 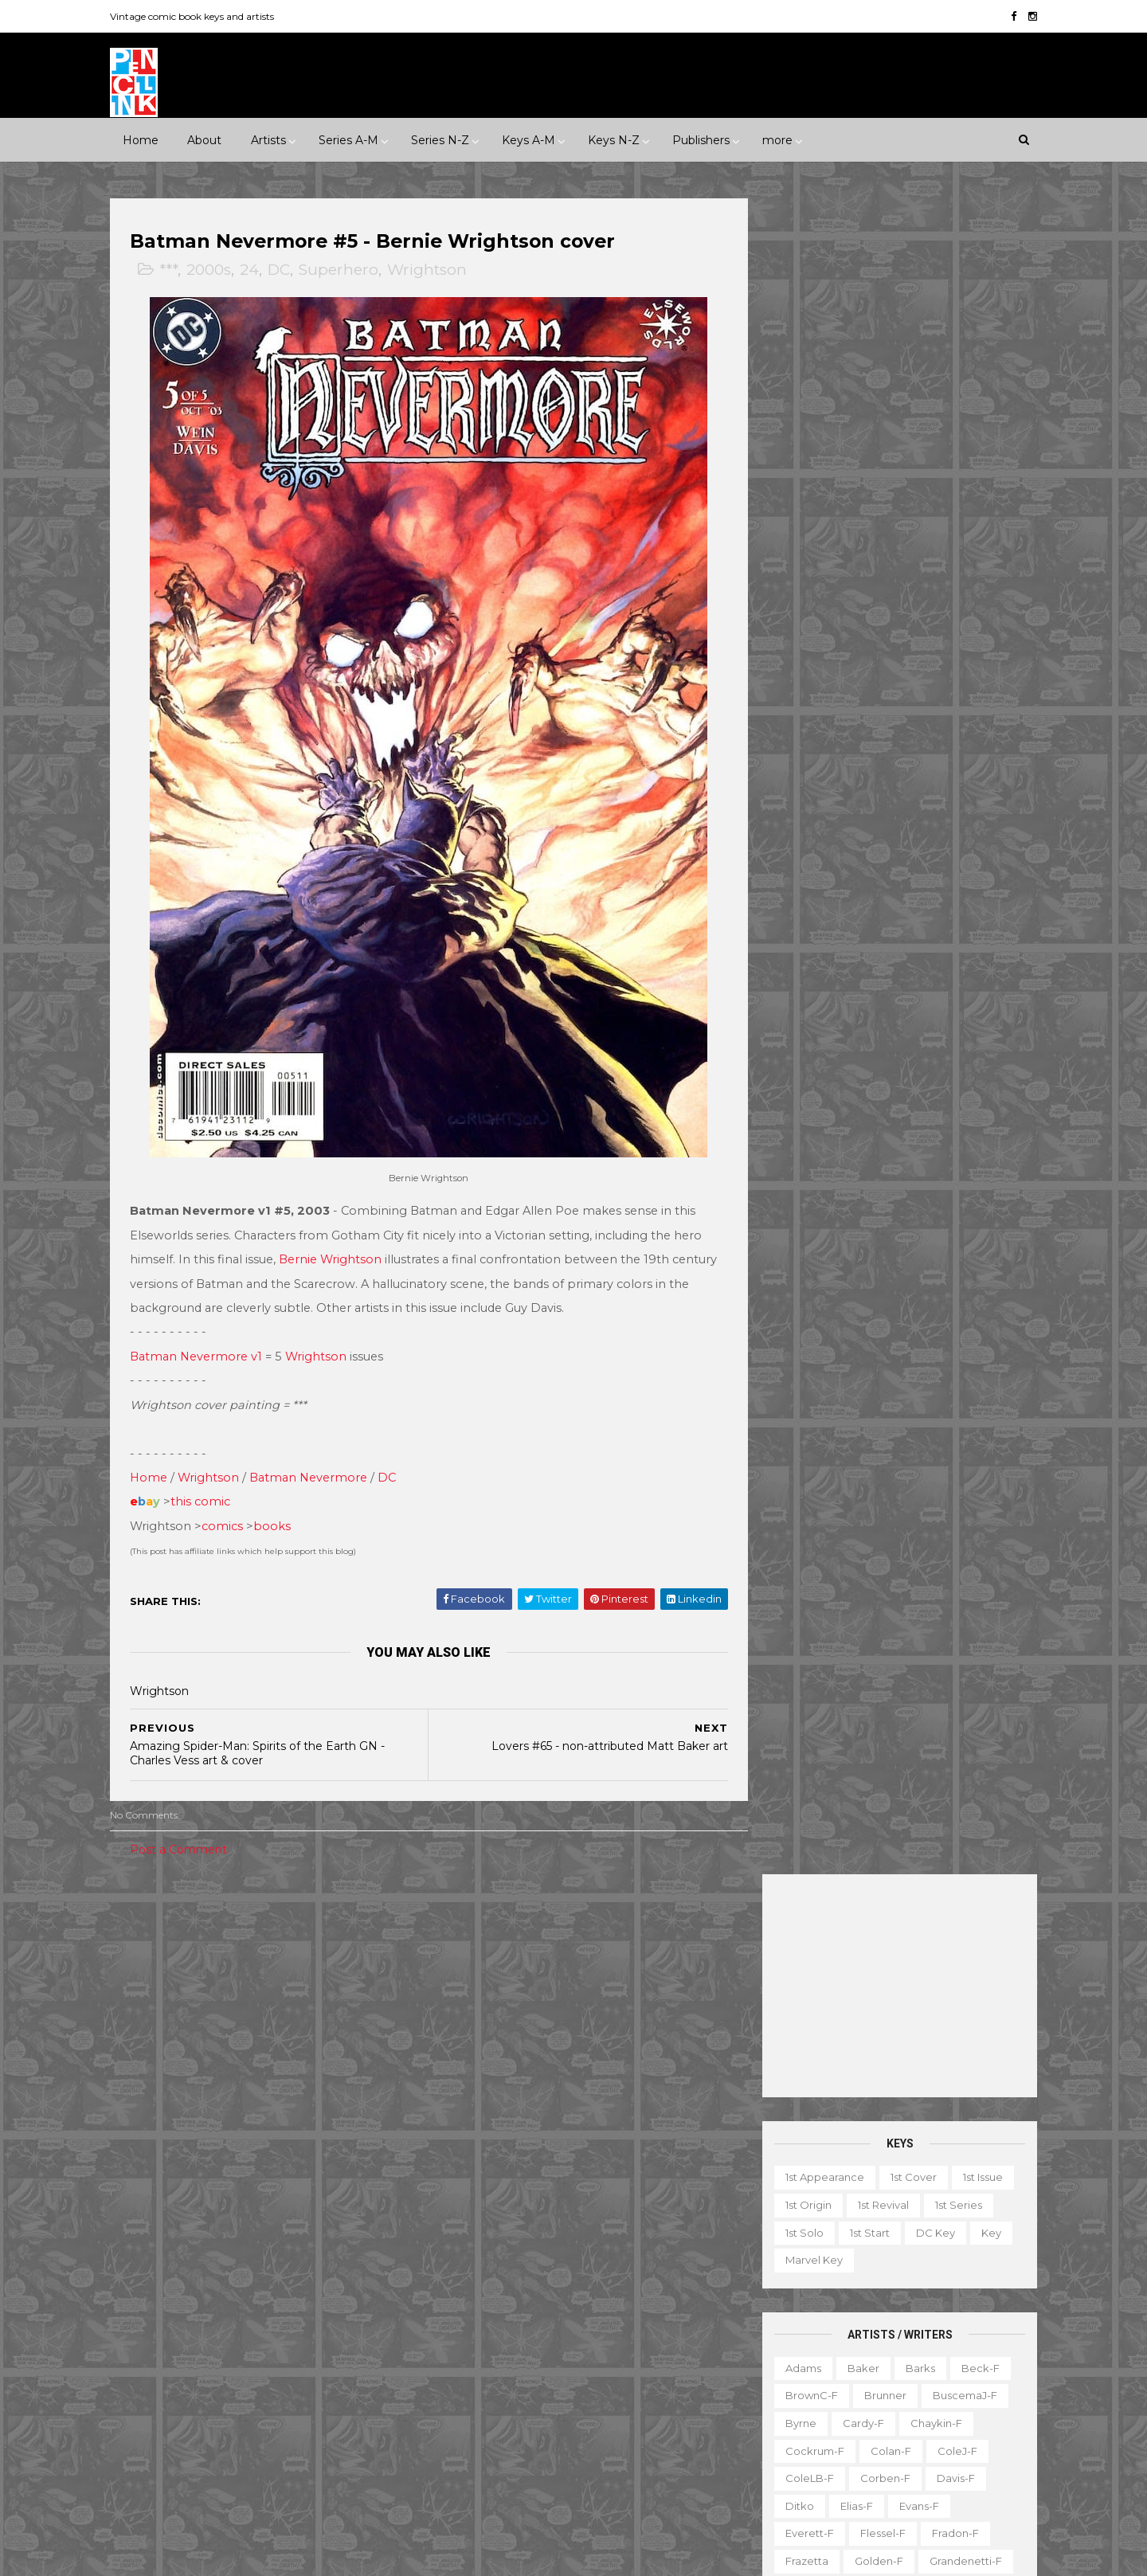 I want to click on Brunner, so click(x=872, y=718).